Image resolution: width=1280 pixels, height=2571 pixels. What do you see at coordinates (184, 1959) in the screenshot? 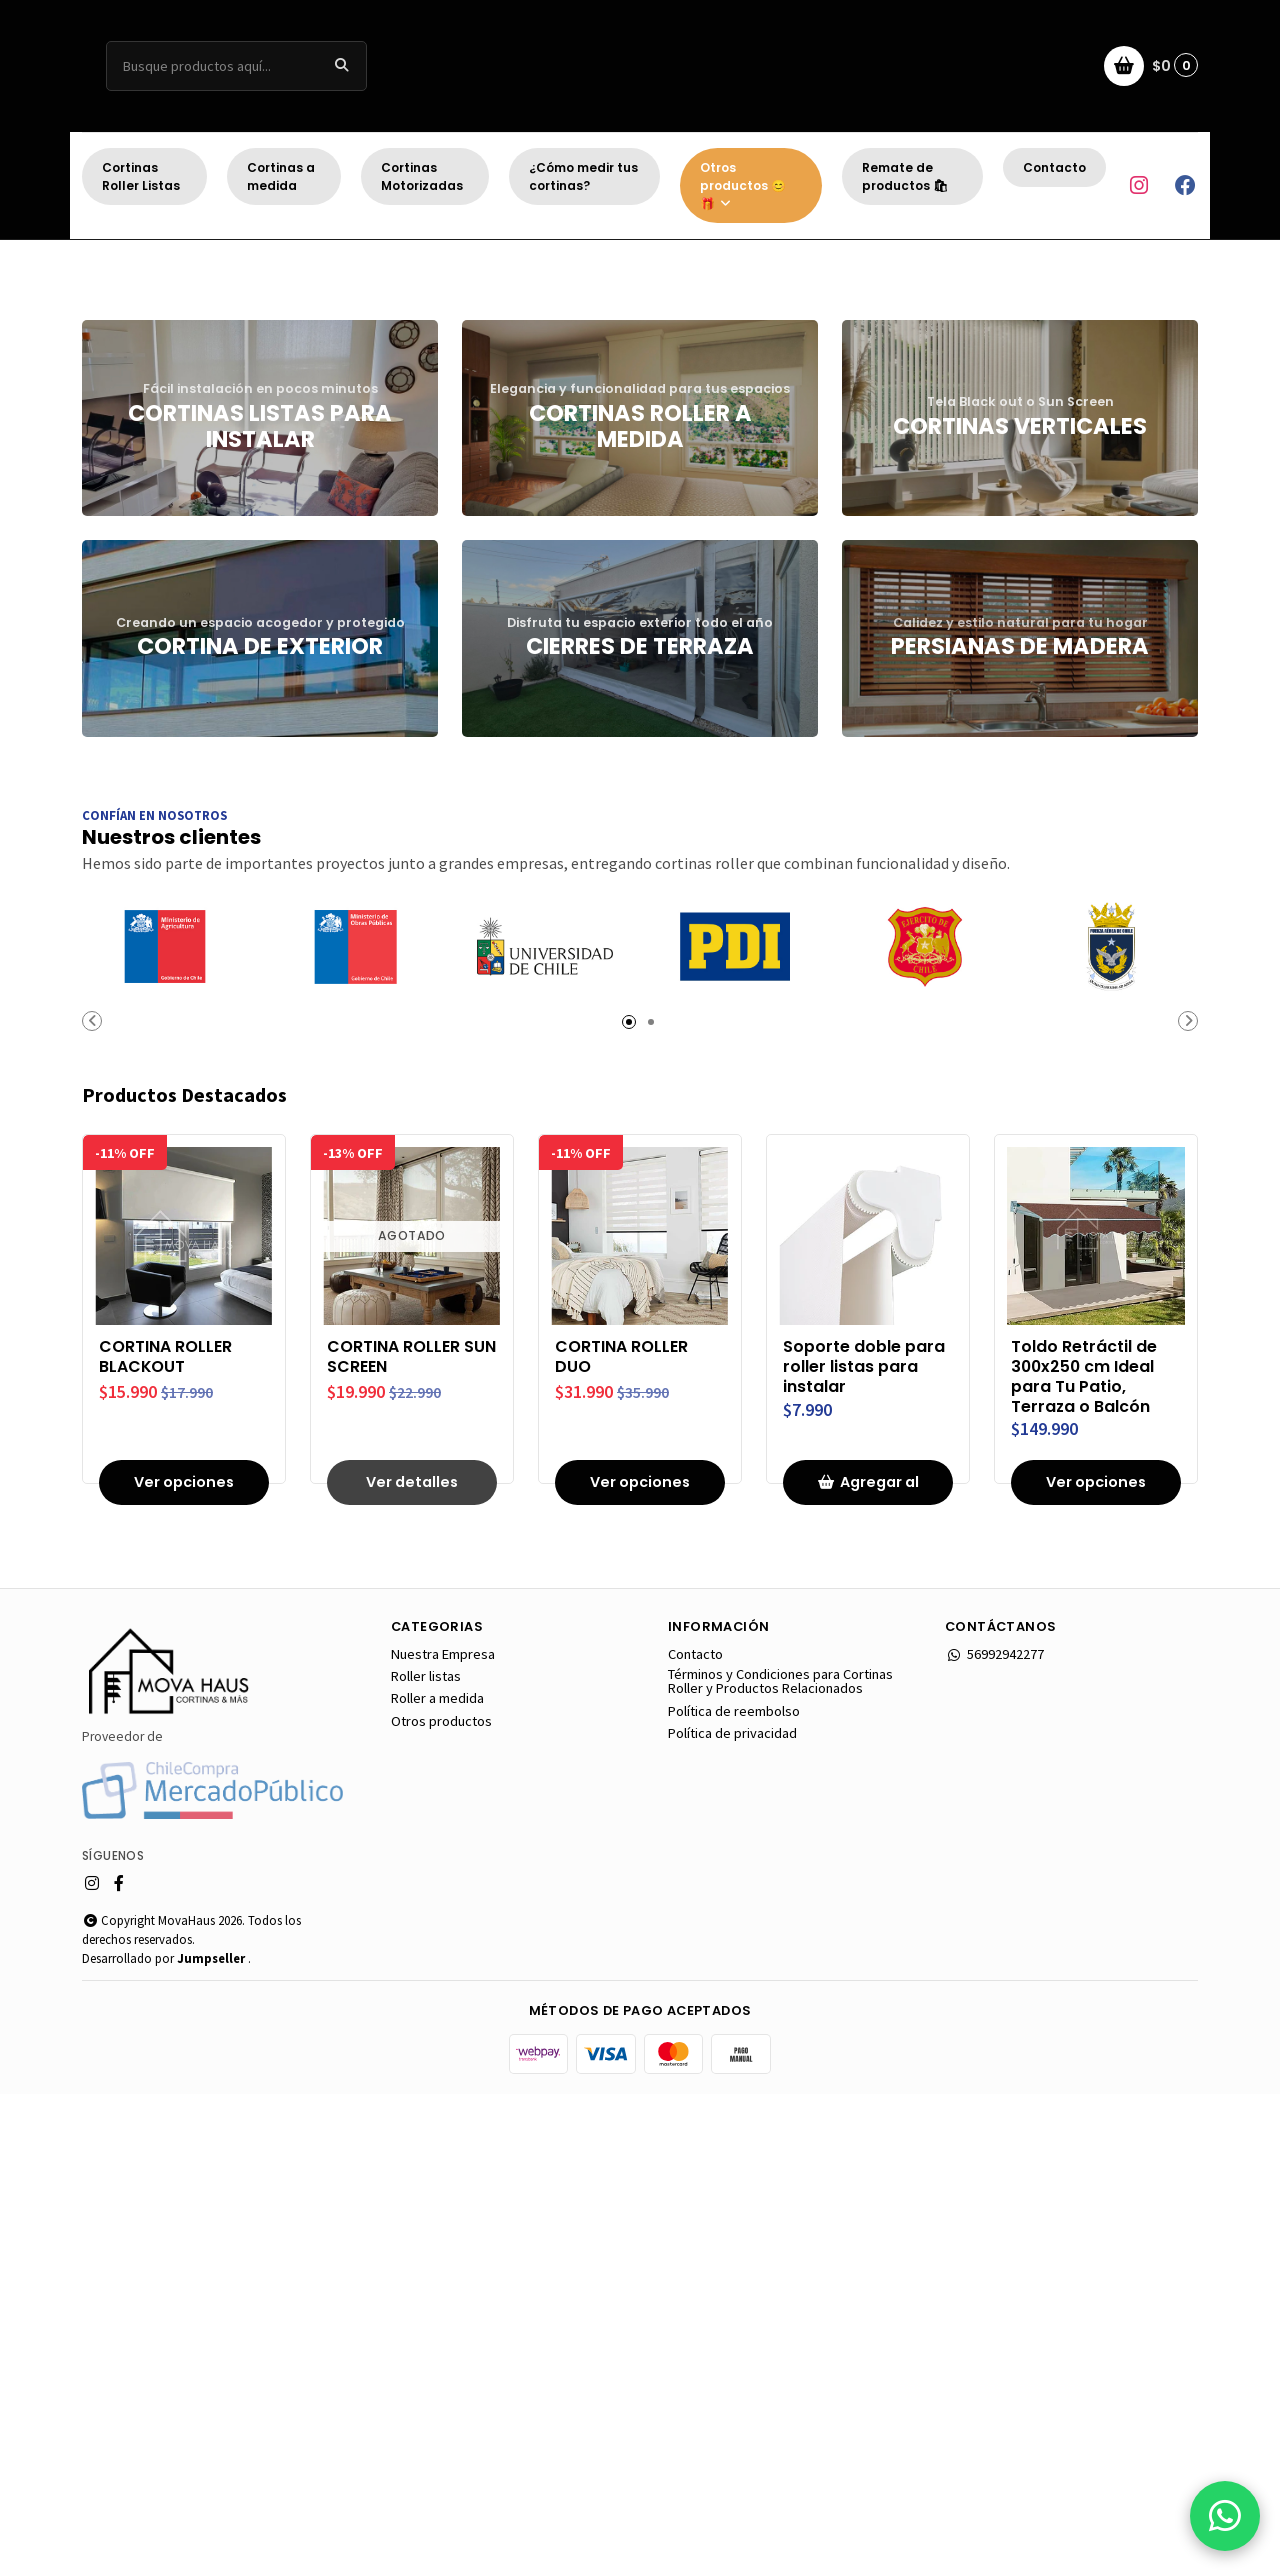
I see `Ver opciones` at bounding box center [184, 1959].